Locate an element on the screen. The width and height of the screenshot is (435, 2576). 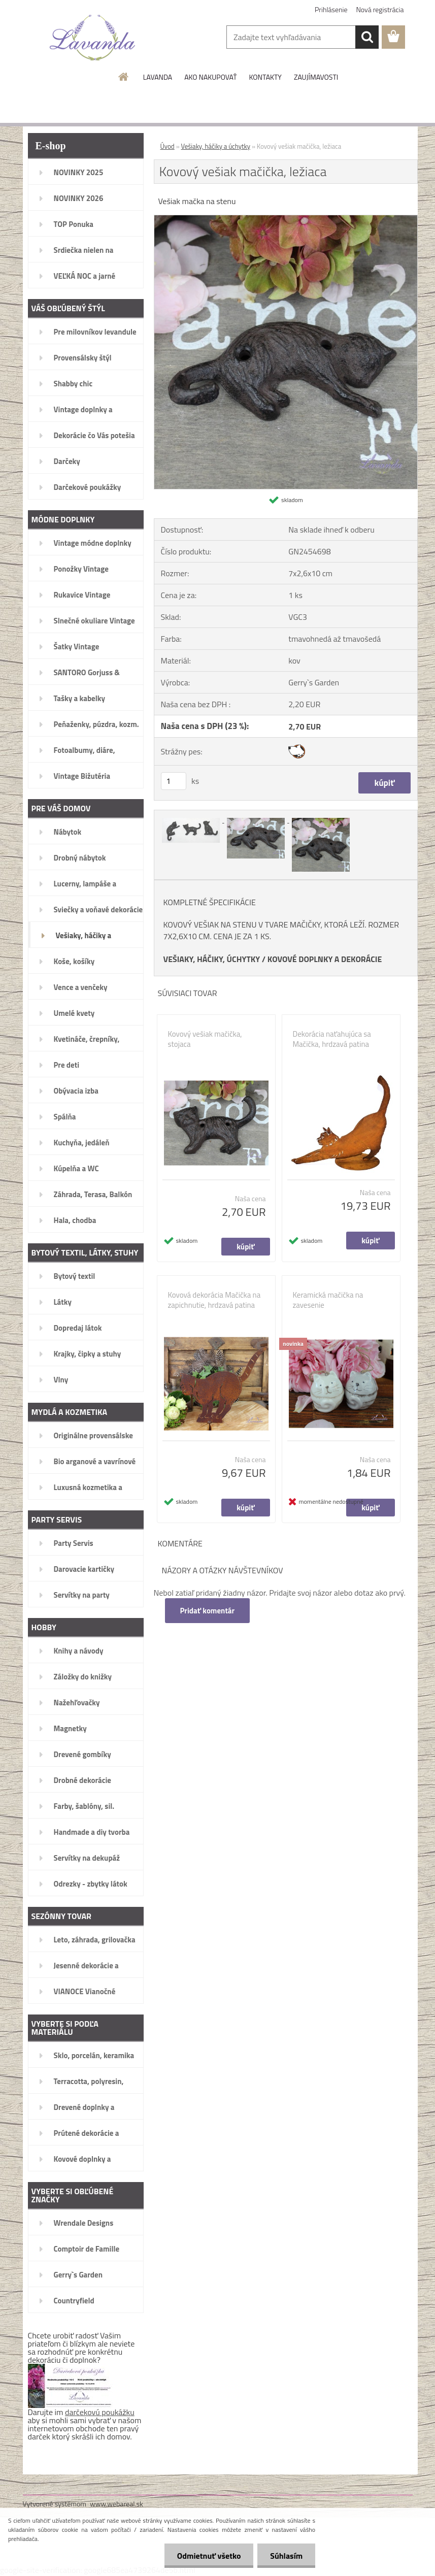
[kusy] is located at coordinates (173, 781).